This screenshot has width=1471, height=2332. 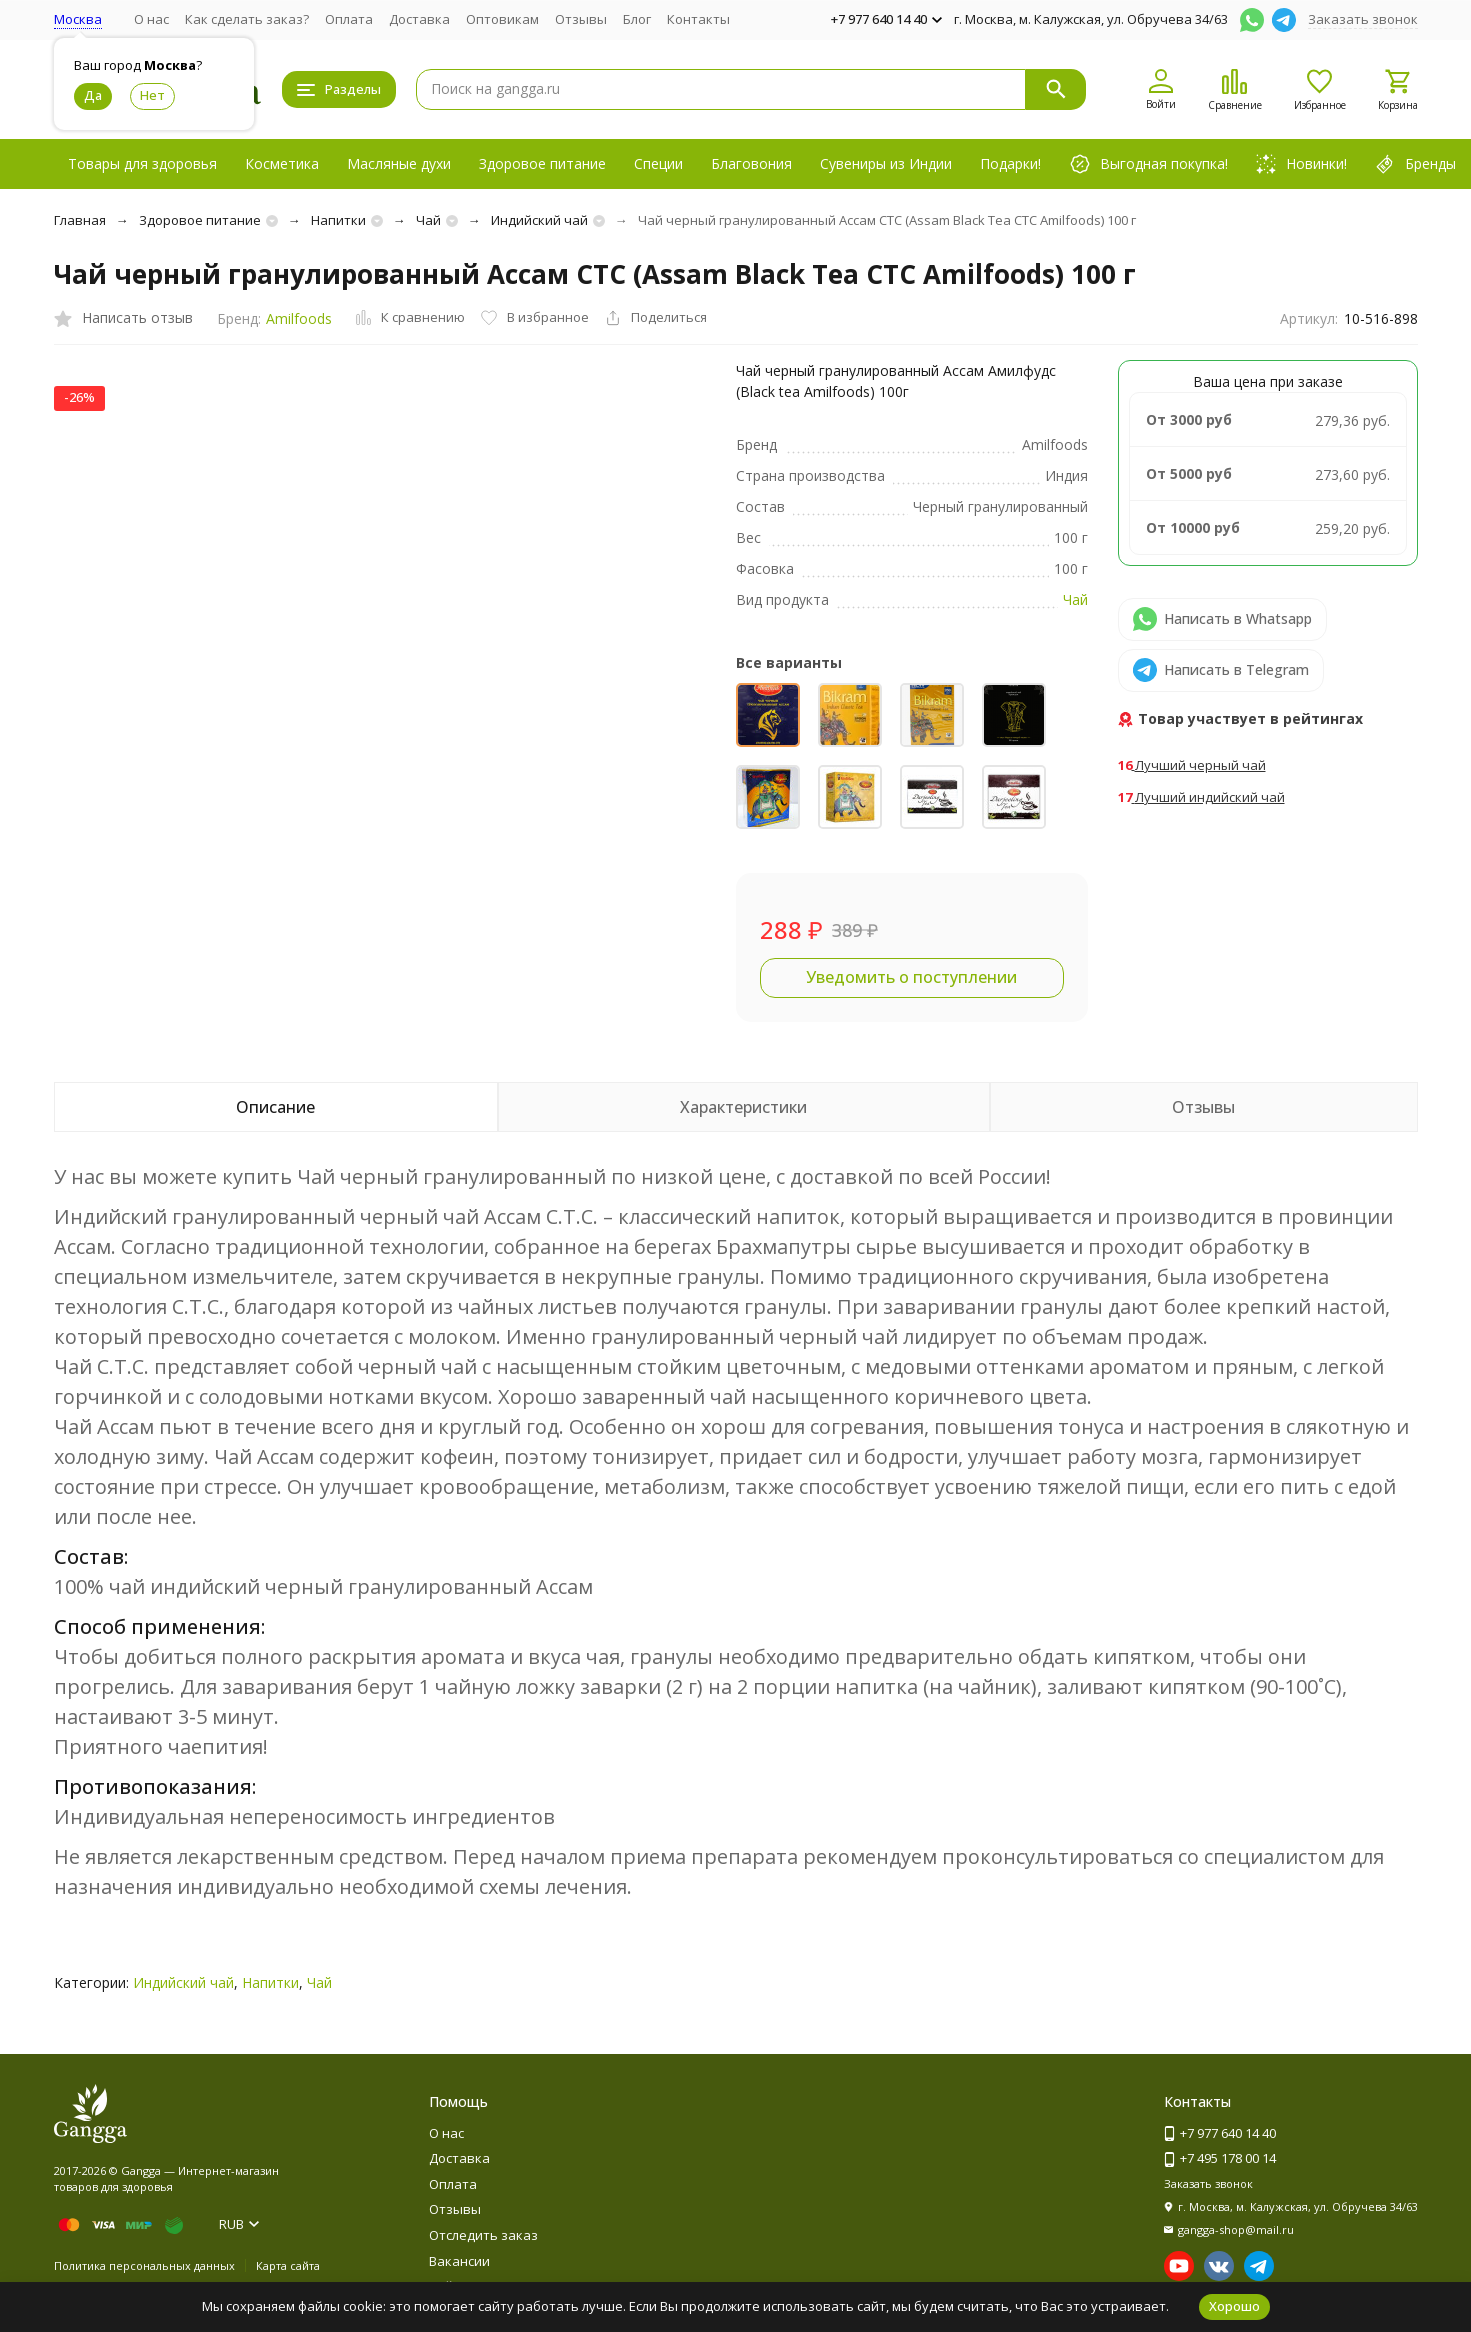 What do you see at coordinates (658, 163) in the screenshot?
I see `Специи` at bounding box center [658, 163].